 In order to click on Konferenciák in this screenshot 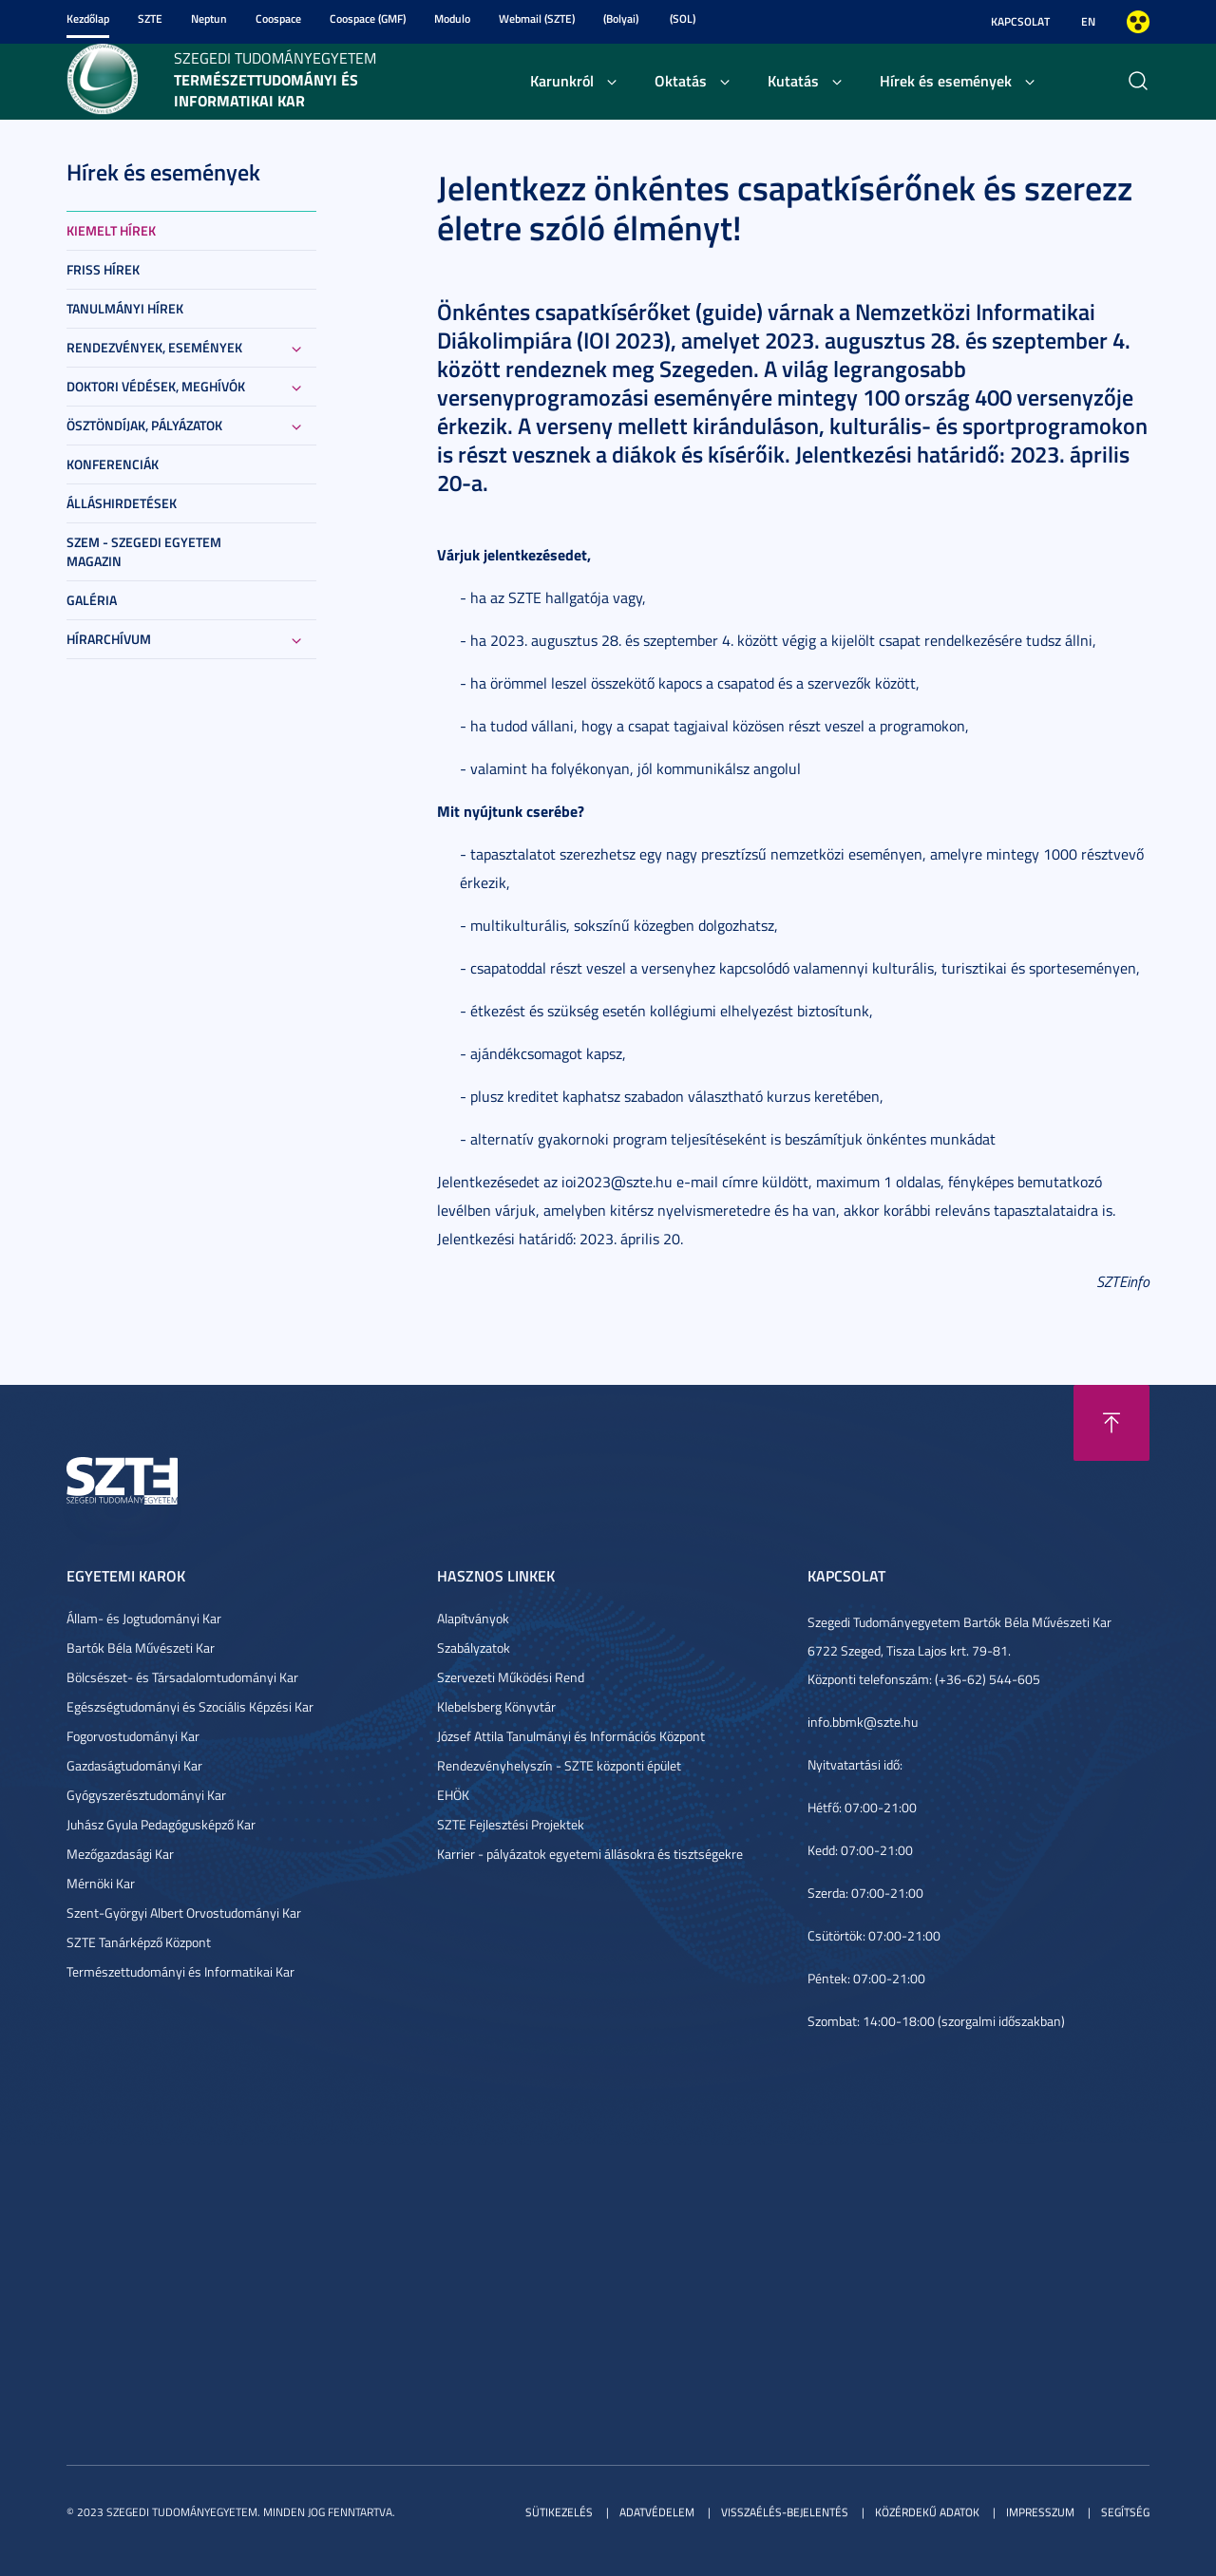, I will do `click(112, 464)`.